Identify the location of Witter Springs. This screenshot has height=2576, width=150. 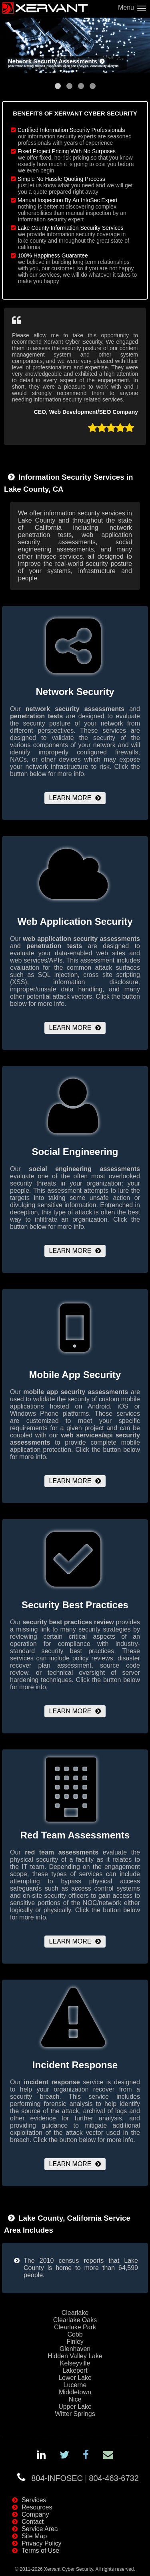
(75, 2413).